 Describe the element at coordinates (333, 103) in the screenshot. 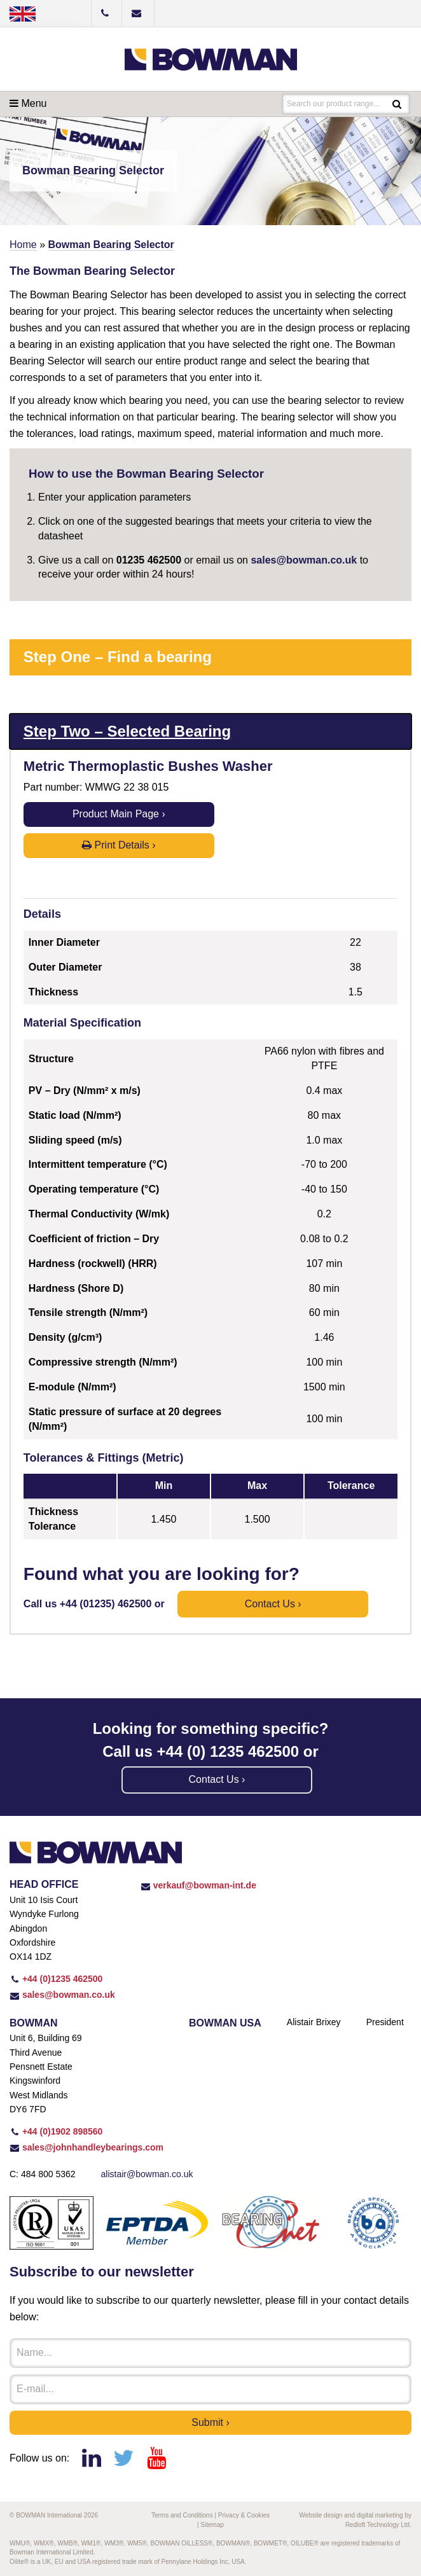

I see `Search our product range...` at that location.